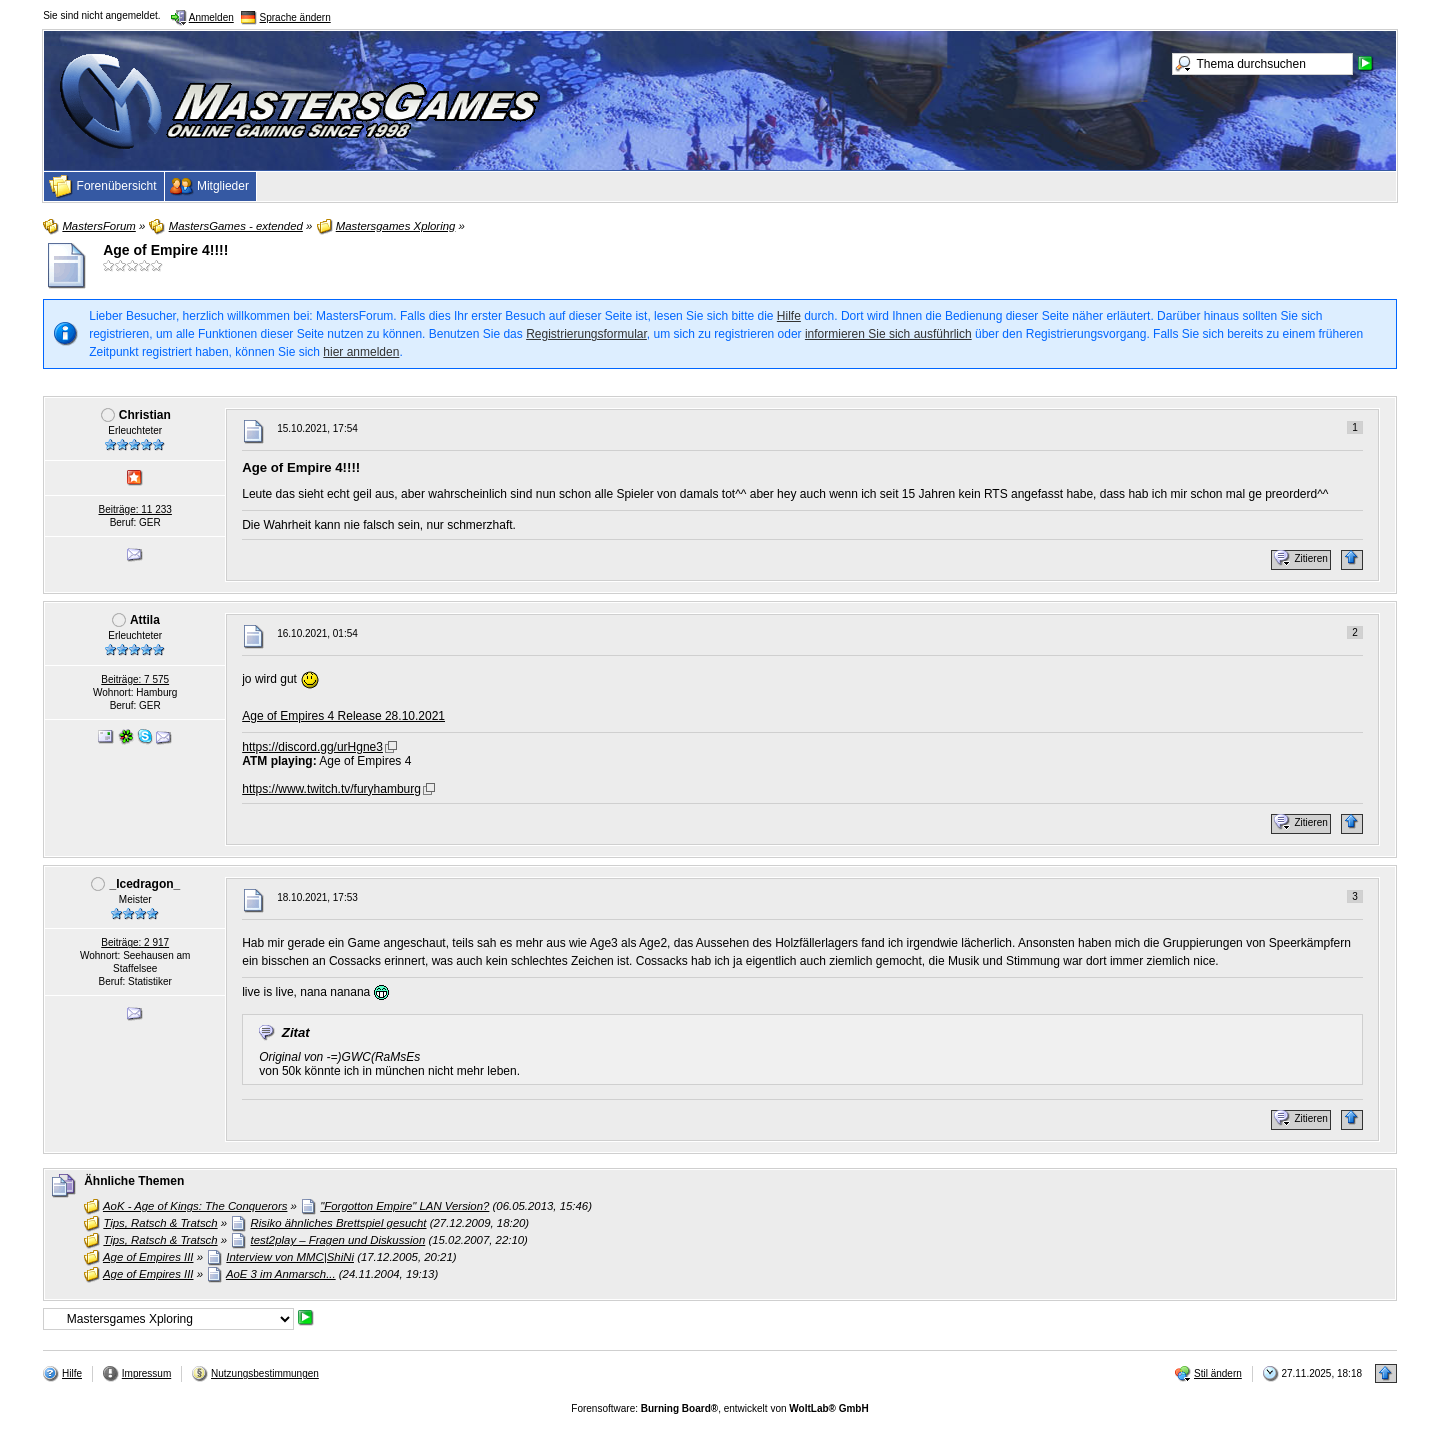 The height and width of the screenshot is (1431, 1440). I want to click on Age of Empire 4!!!!, so click(165, 250).